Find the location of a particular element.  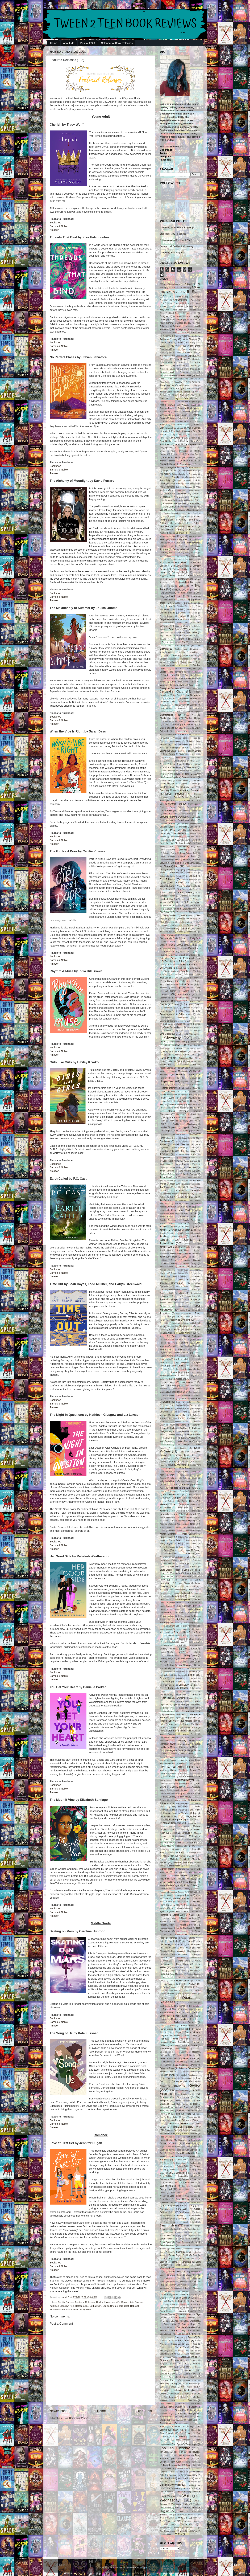

Anne Blankman is located at coordinates (180, 497).